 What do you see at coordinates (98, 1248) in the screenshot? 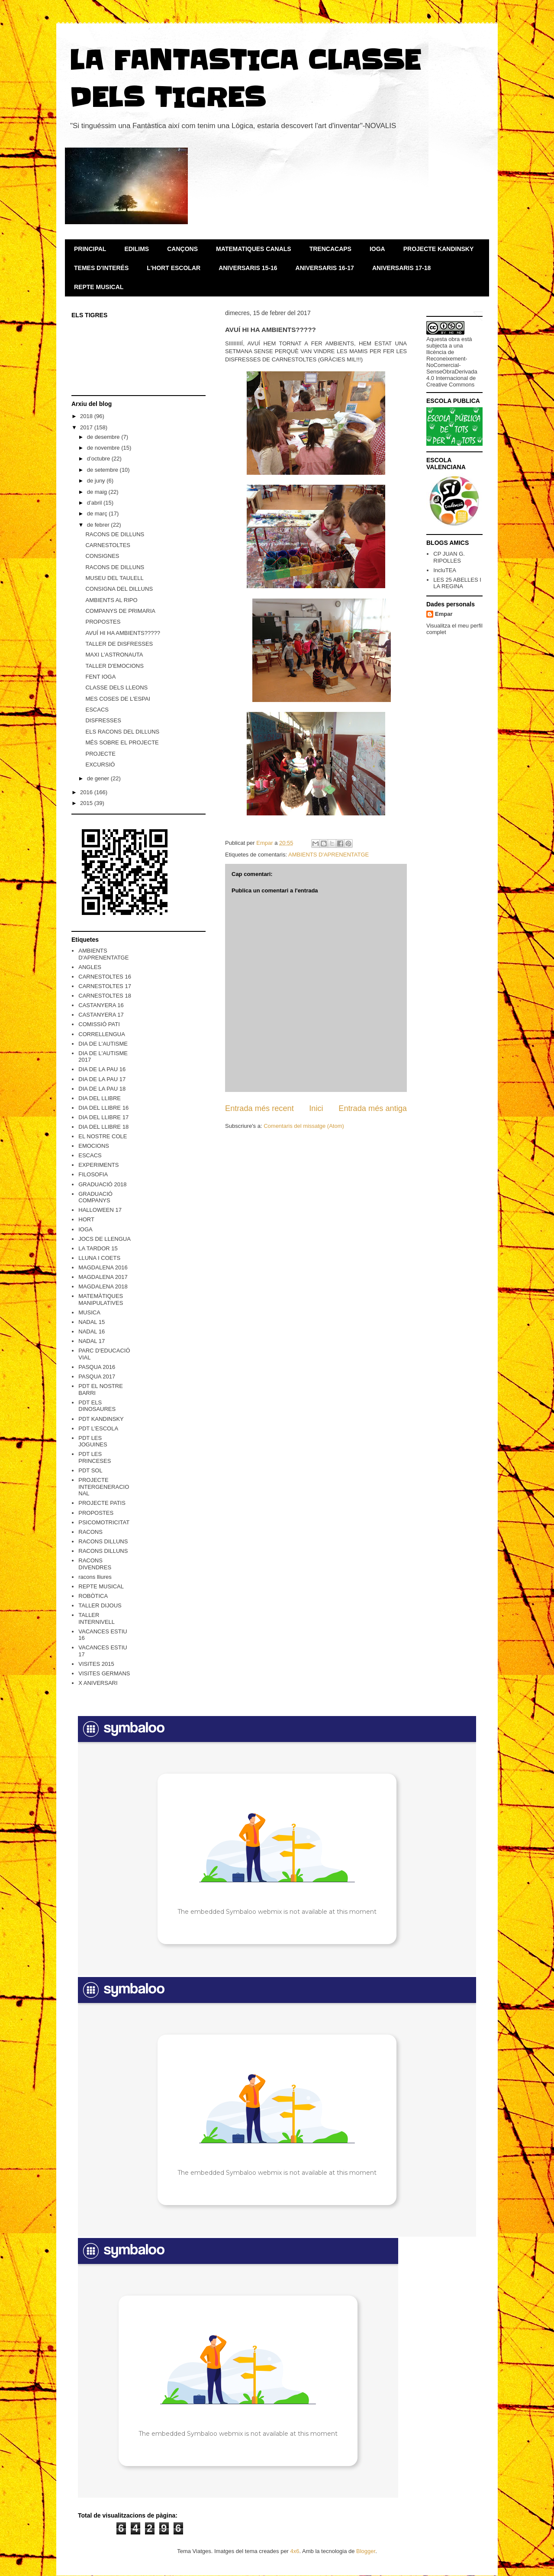
I see `LA TARDOR 15` at bounding box center [98, 1248].